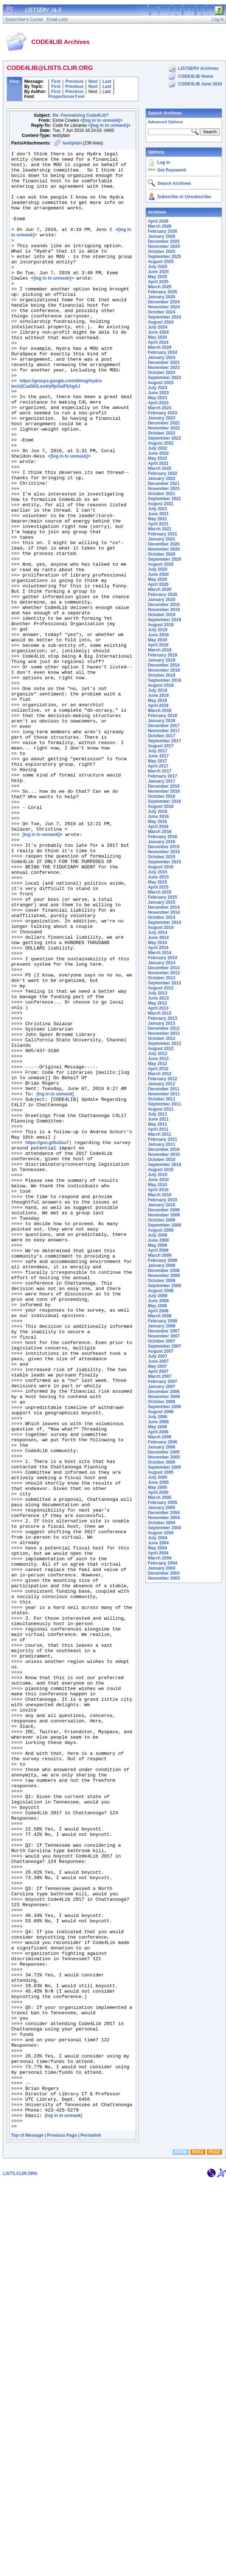  Describe the element at coordinates (158, 1361) in the screenshot. I see `June 2007` at that location.